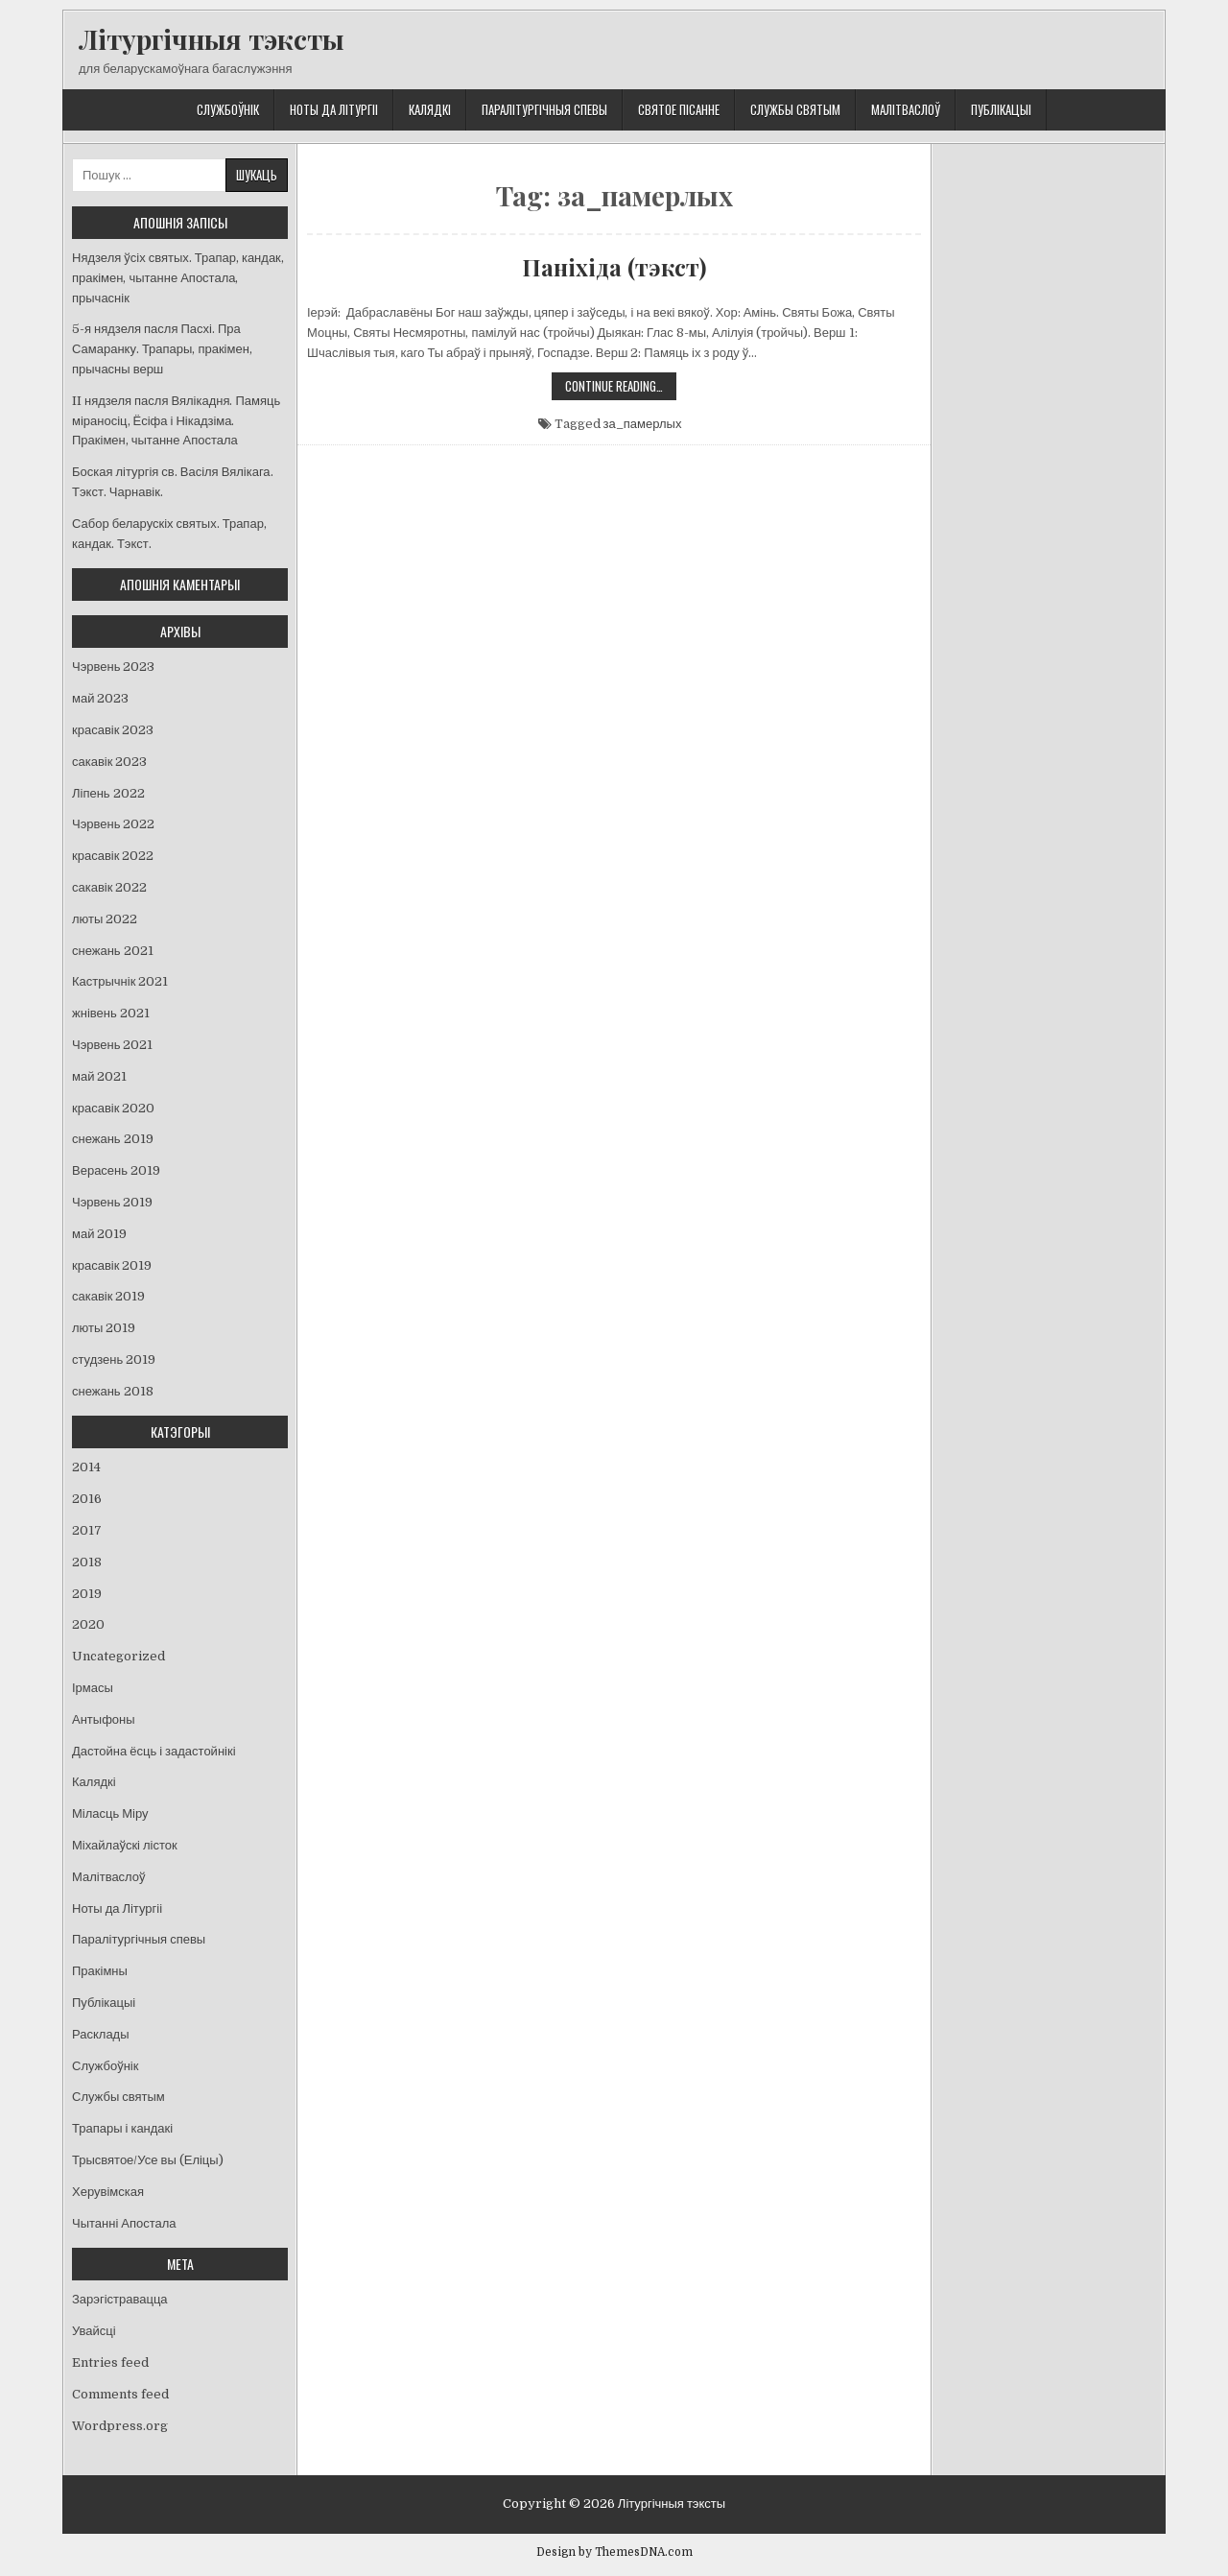  Describe the element at coordinates (109, 761) in the screenshot. I see `сакавік 2023` at that location.